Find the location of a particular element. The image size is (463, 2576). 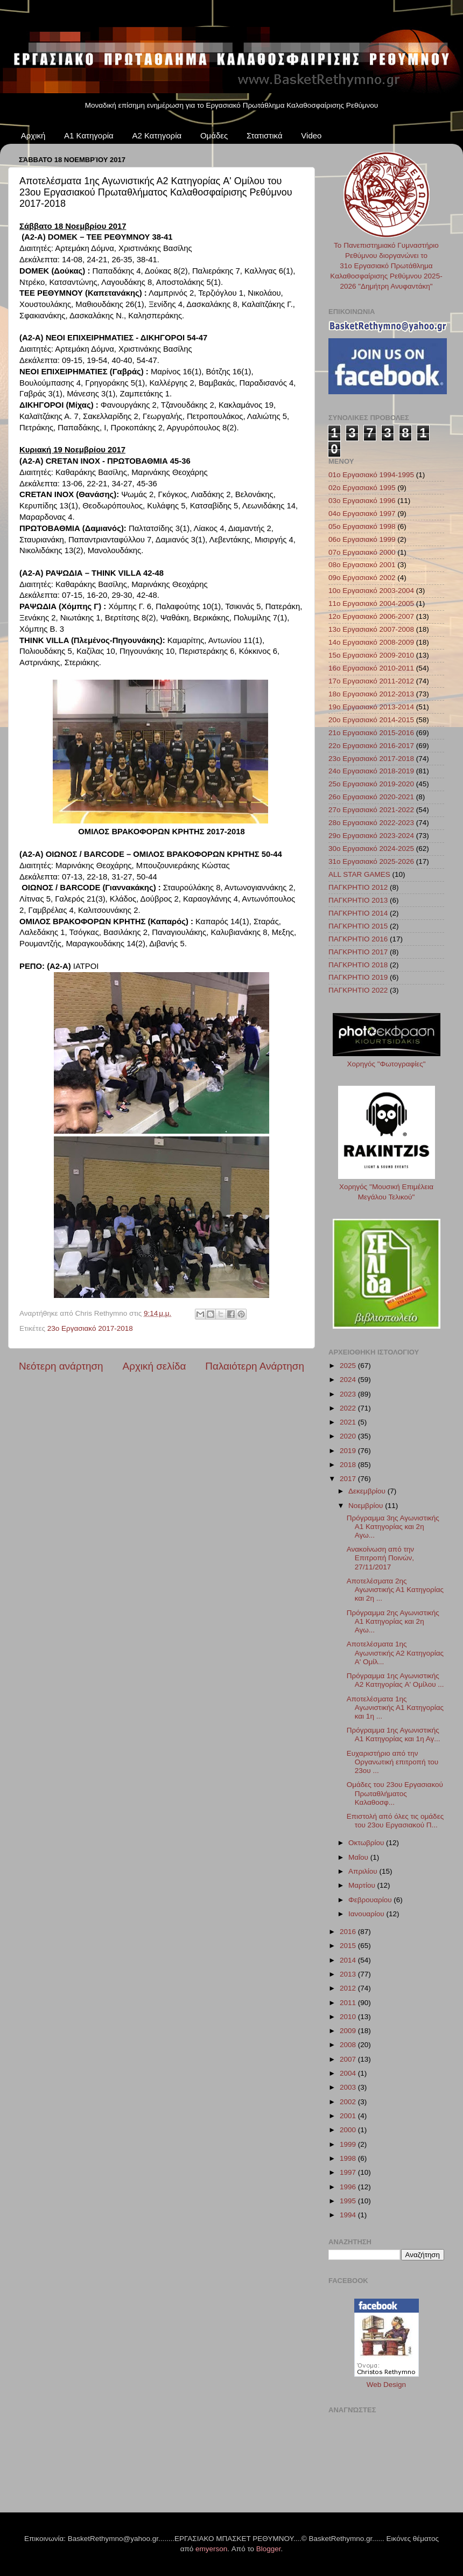

Ιανουαρίου is located at coordinates (367, 1914).